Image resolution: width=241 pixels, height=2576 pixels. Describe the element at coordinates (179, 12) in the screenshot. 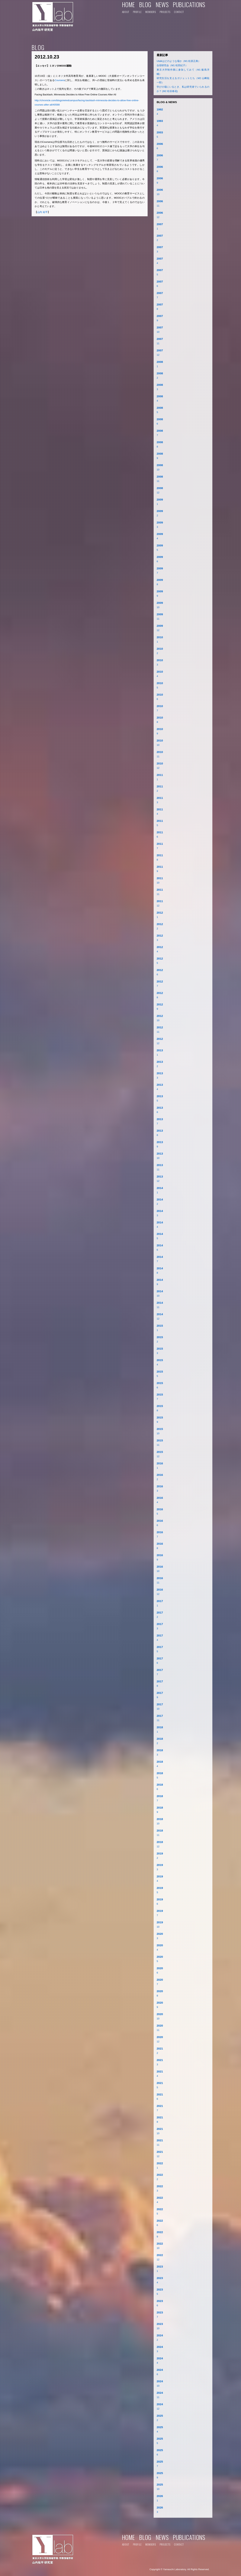

I see `CONTACT` at that location.